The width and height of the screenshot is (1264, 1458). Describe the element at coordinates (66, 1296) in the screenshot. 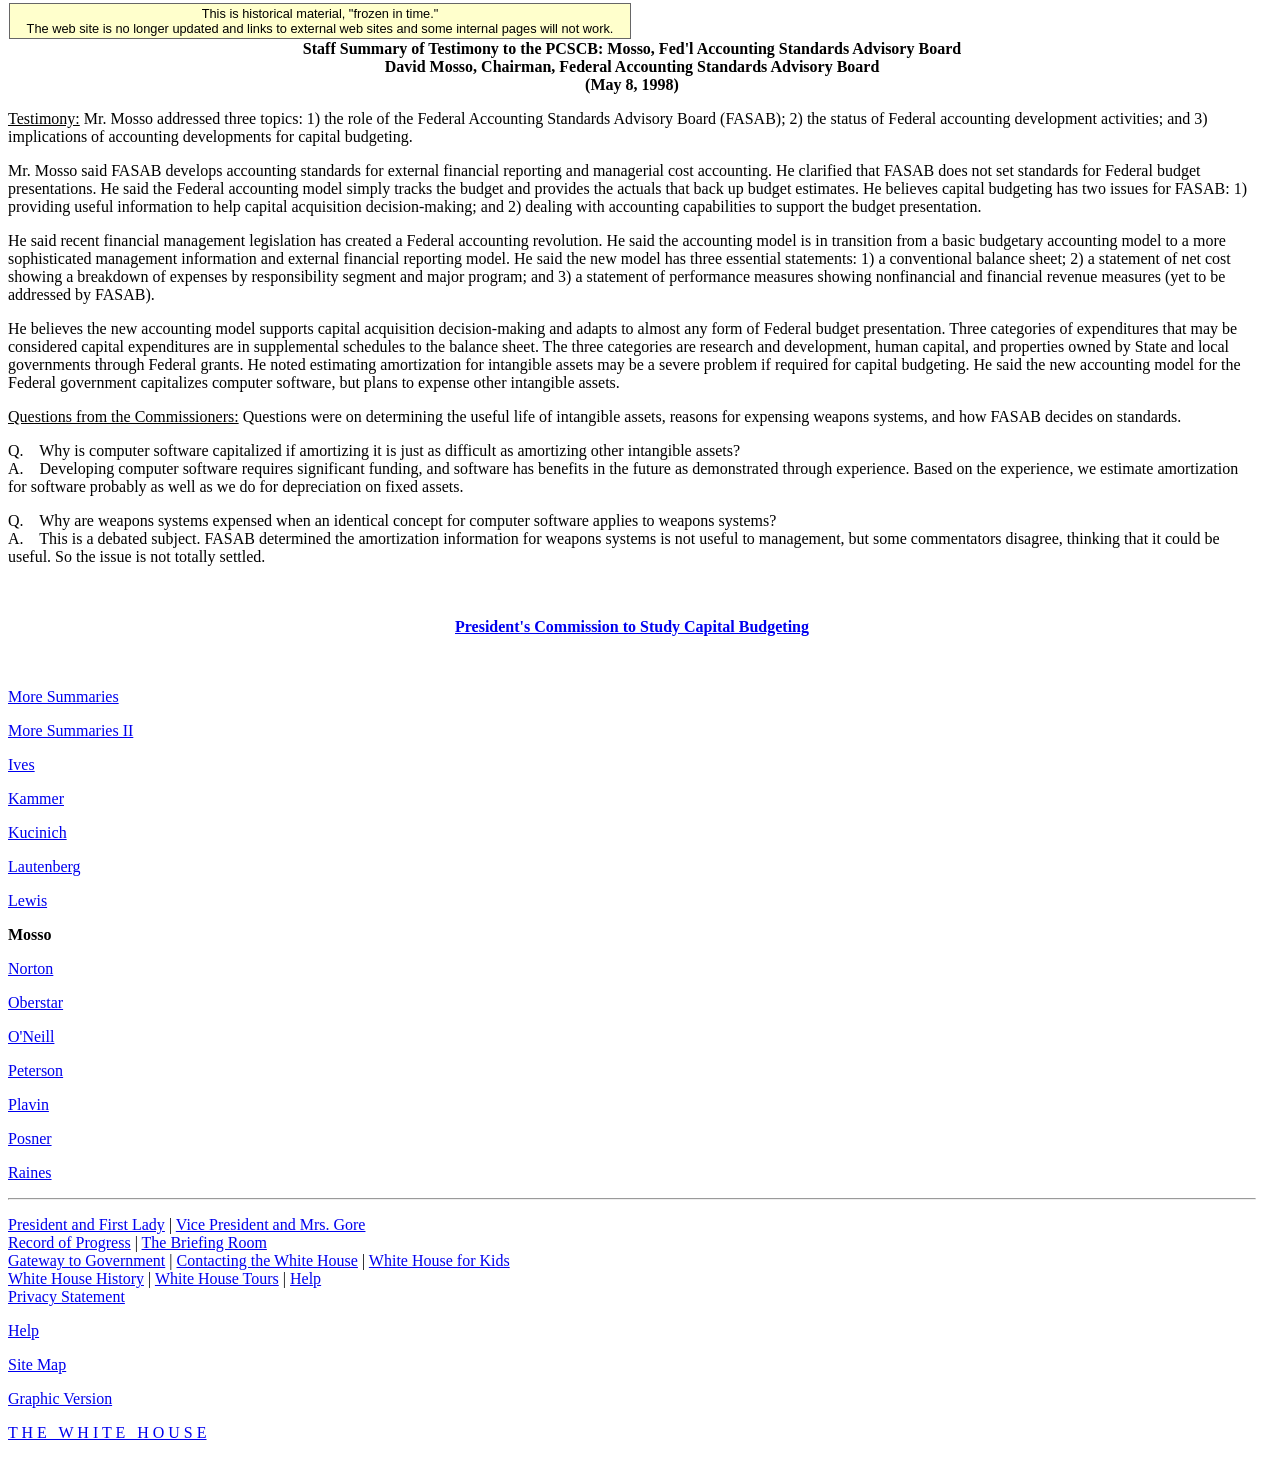

I see `Privacy Statement` at that location.